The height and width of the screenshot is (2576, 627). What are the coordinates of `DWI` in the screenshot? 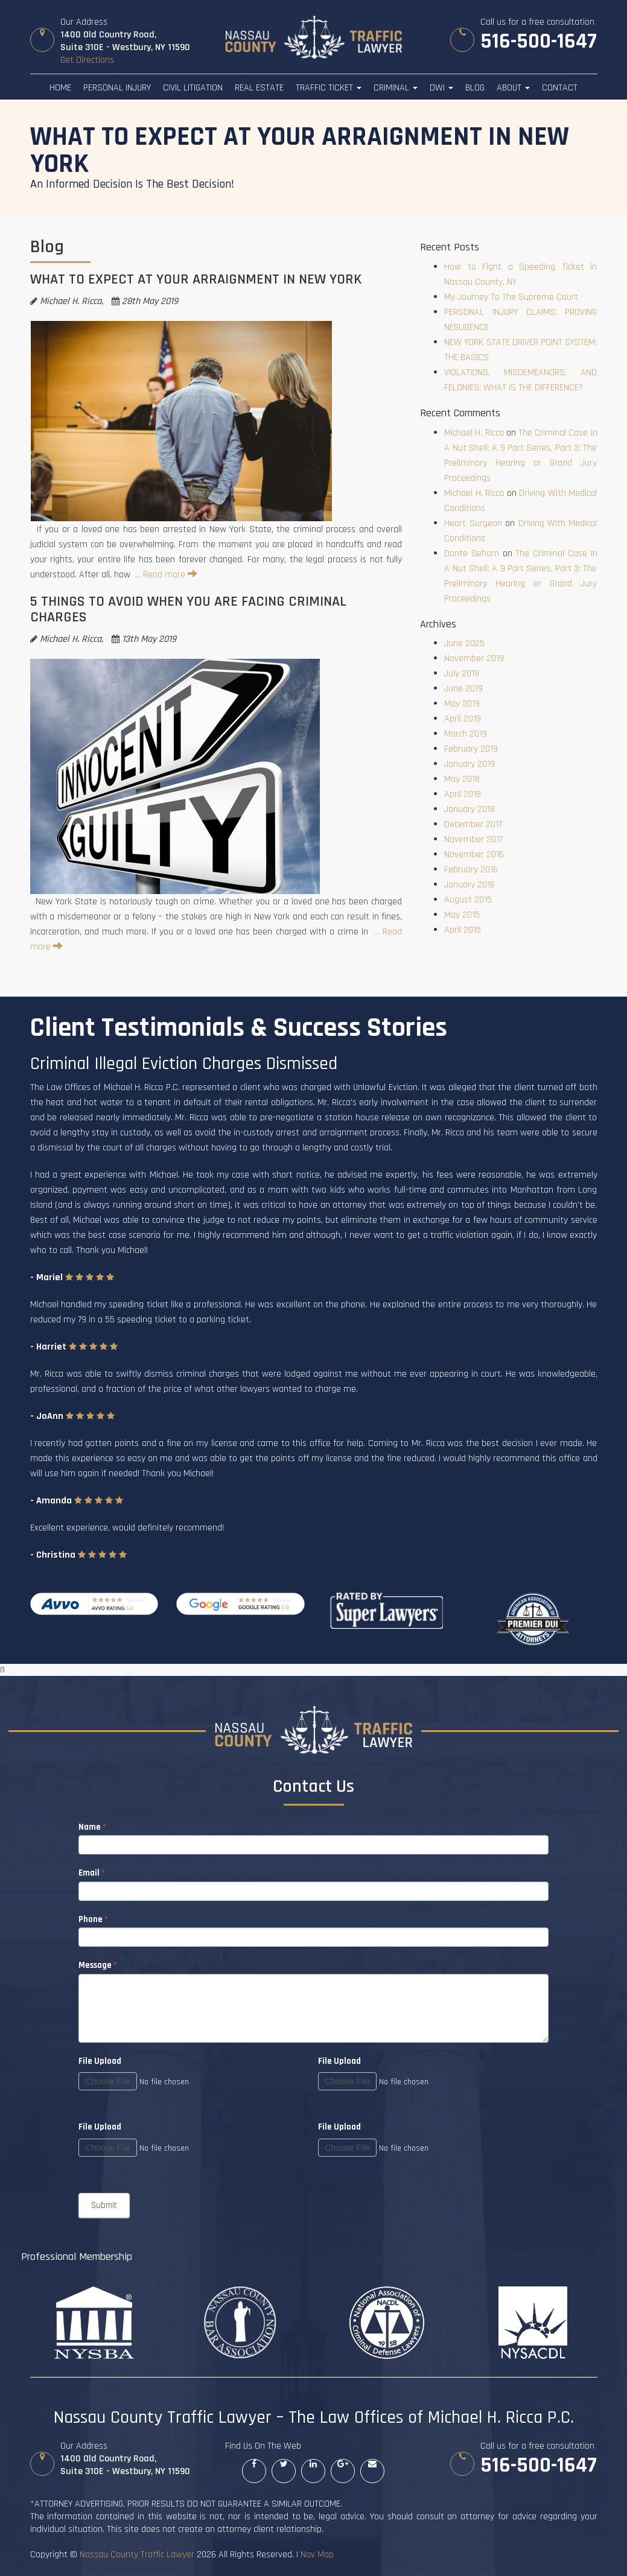 It's located at (441, 87).